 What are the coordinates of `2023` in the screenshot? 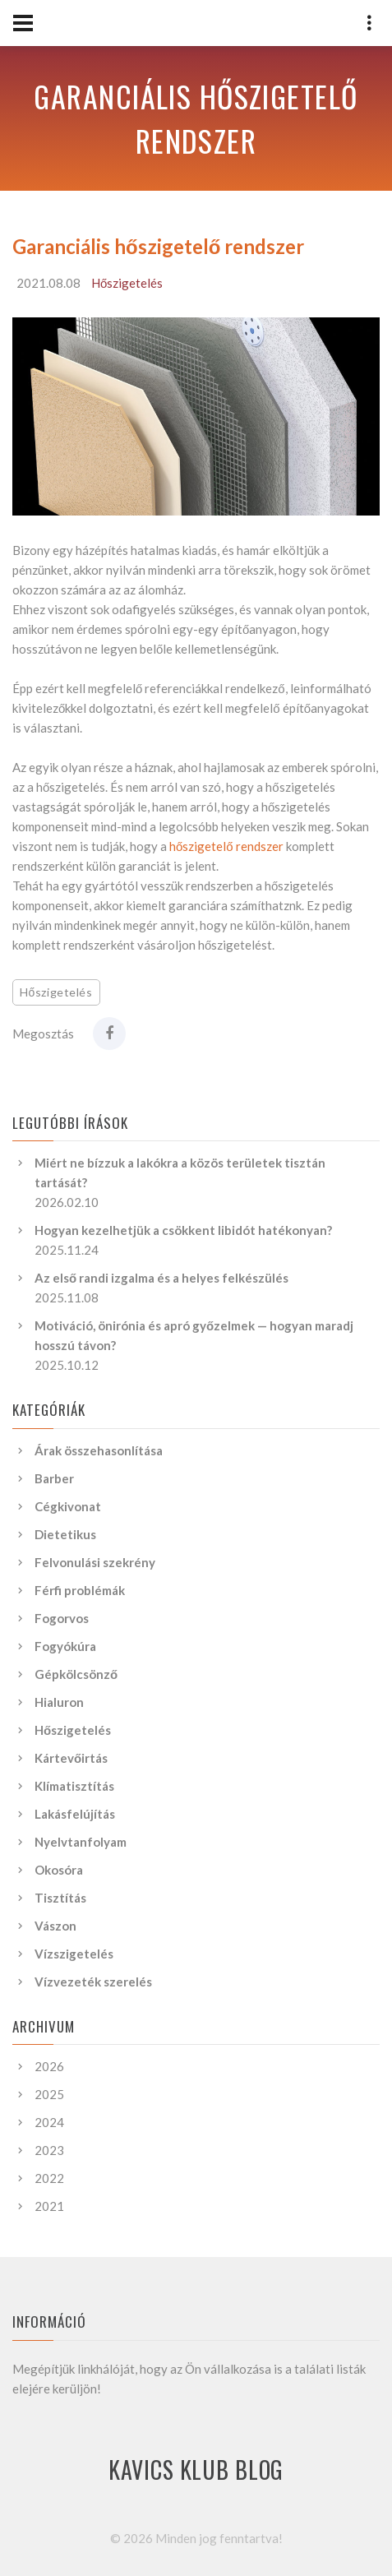 It's located at (49, 2150).